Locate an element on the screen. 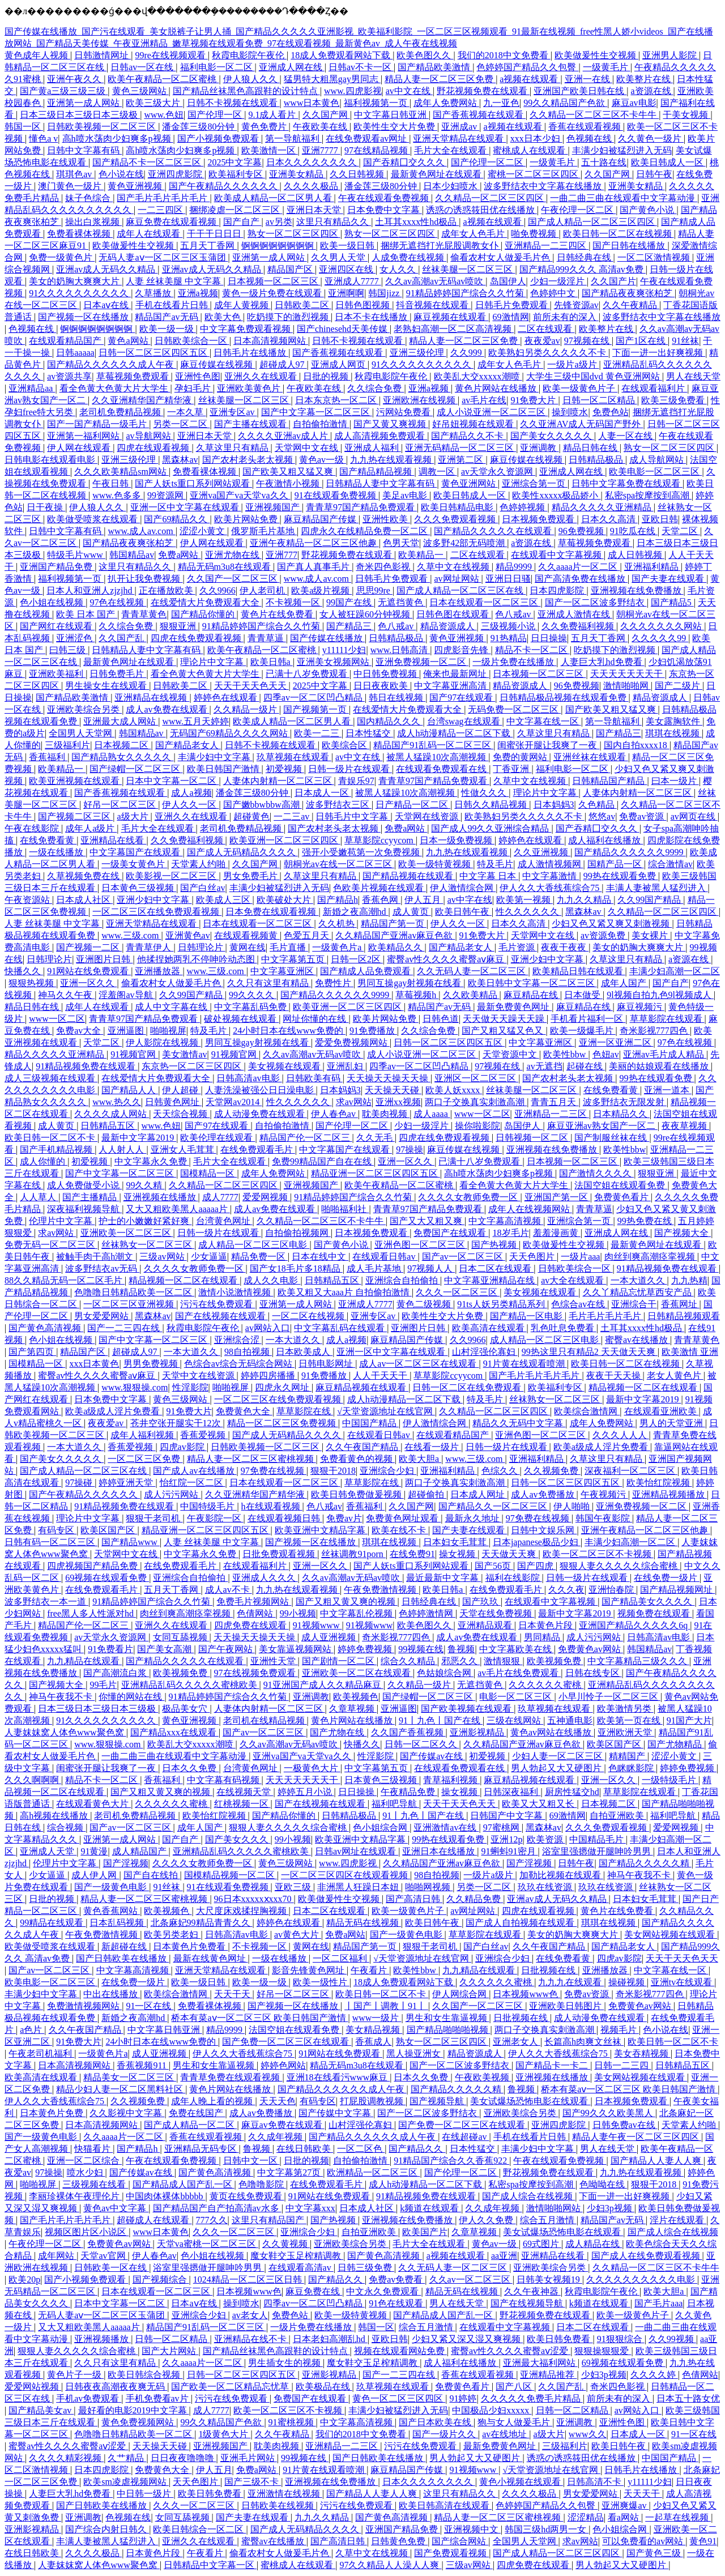  夜夜干天天操 is located at coordinates (614, 1375).